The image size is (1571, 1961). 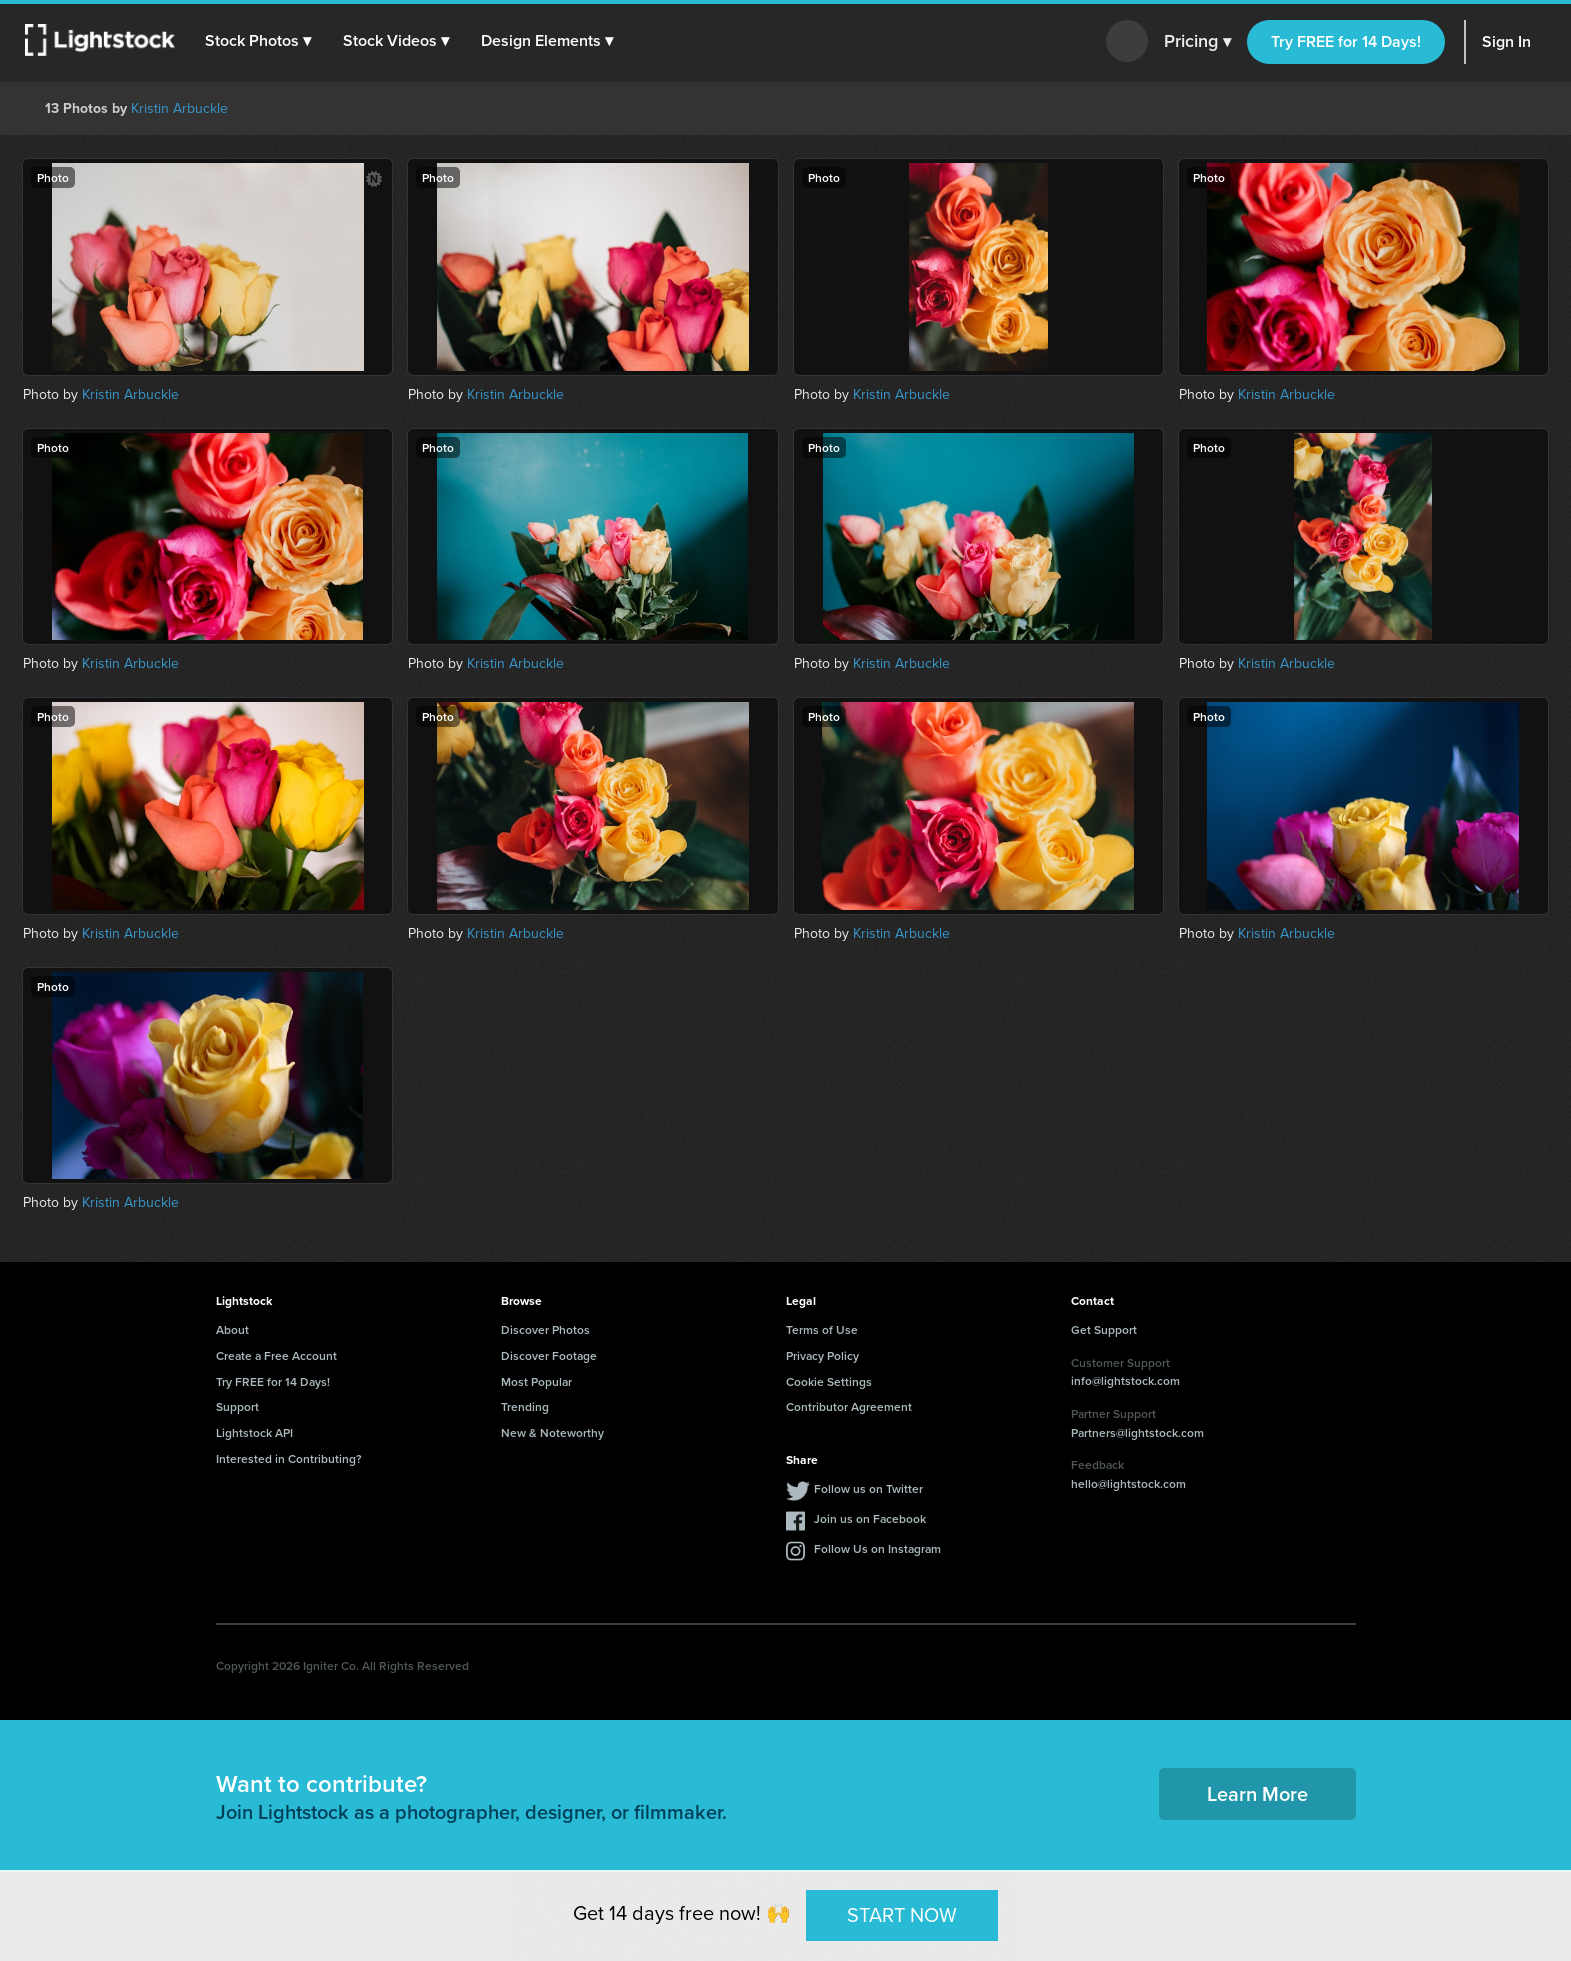 What do you see at coordinates (179, 108) in the screenshot?
I see `Kristin Arbuckle` at bounding box center [179, 108].